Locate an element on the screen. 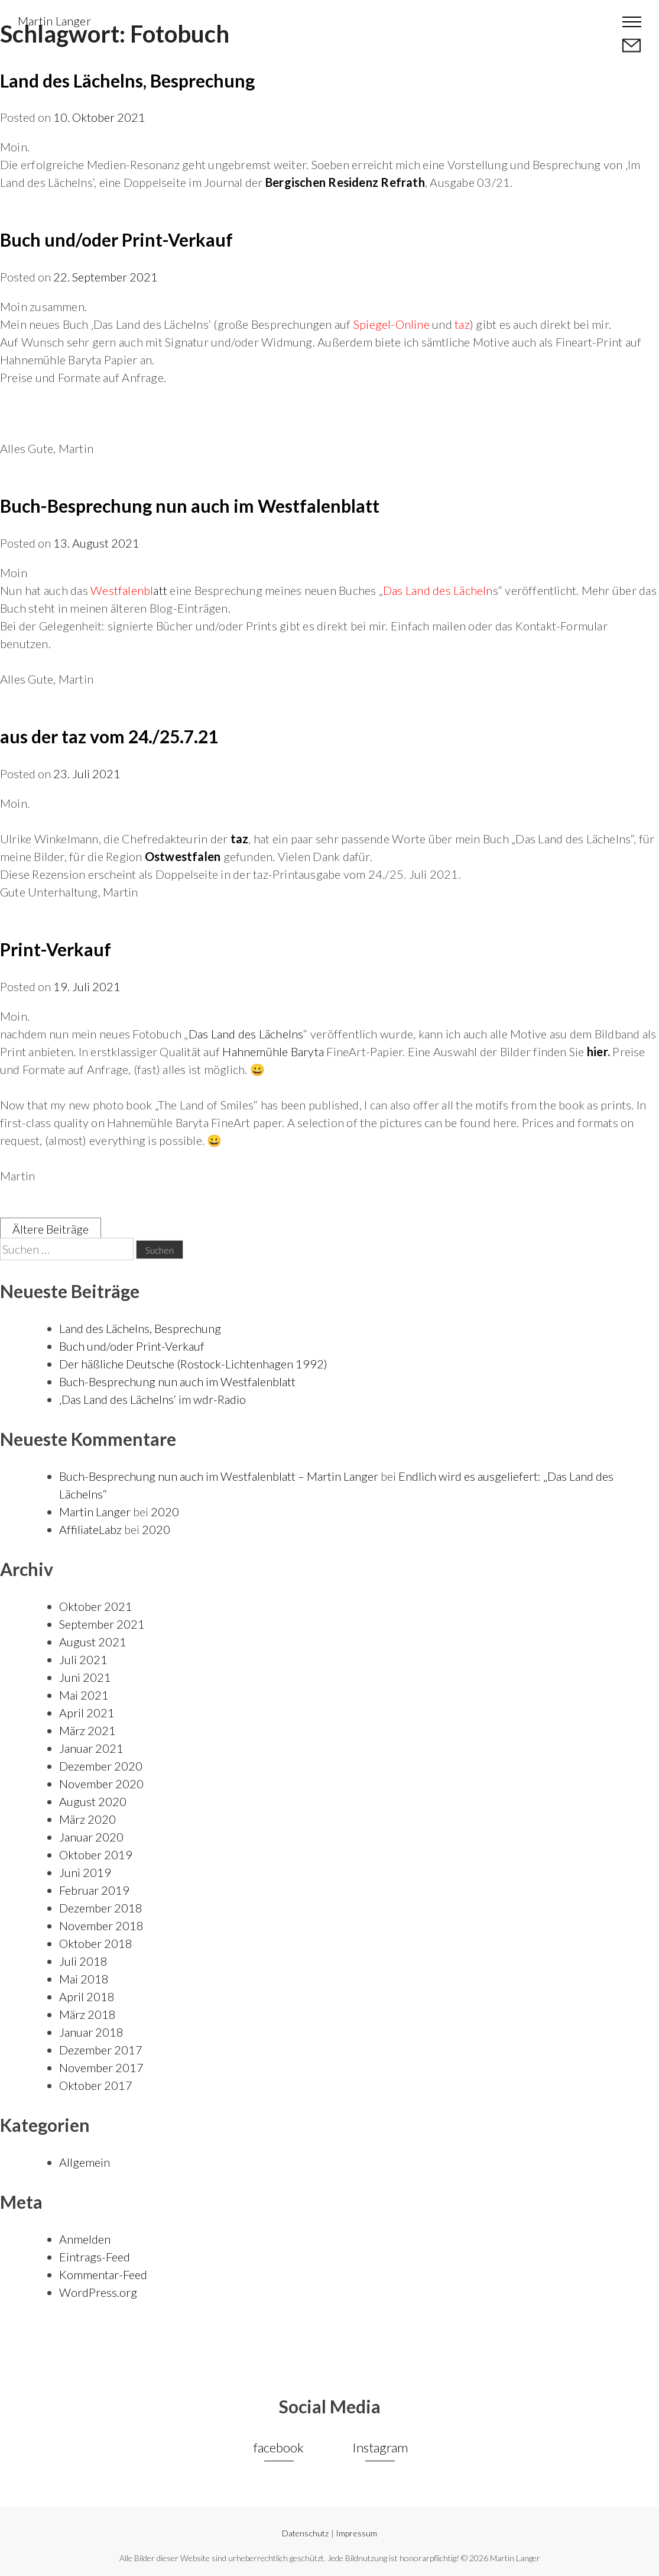 The height and width of the screenshot is (2576, 659). Allgemein is located at coordinates (84, 2162).